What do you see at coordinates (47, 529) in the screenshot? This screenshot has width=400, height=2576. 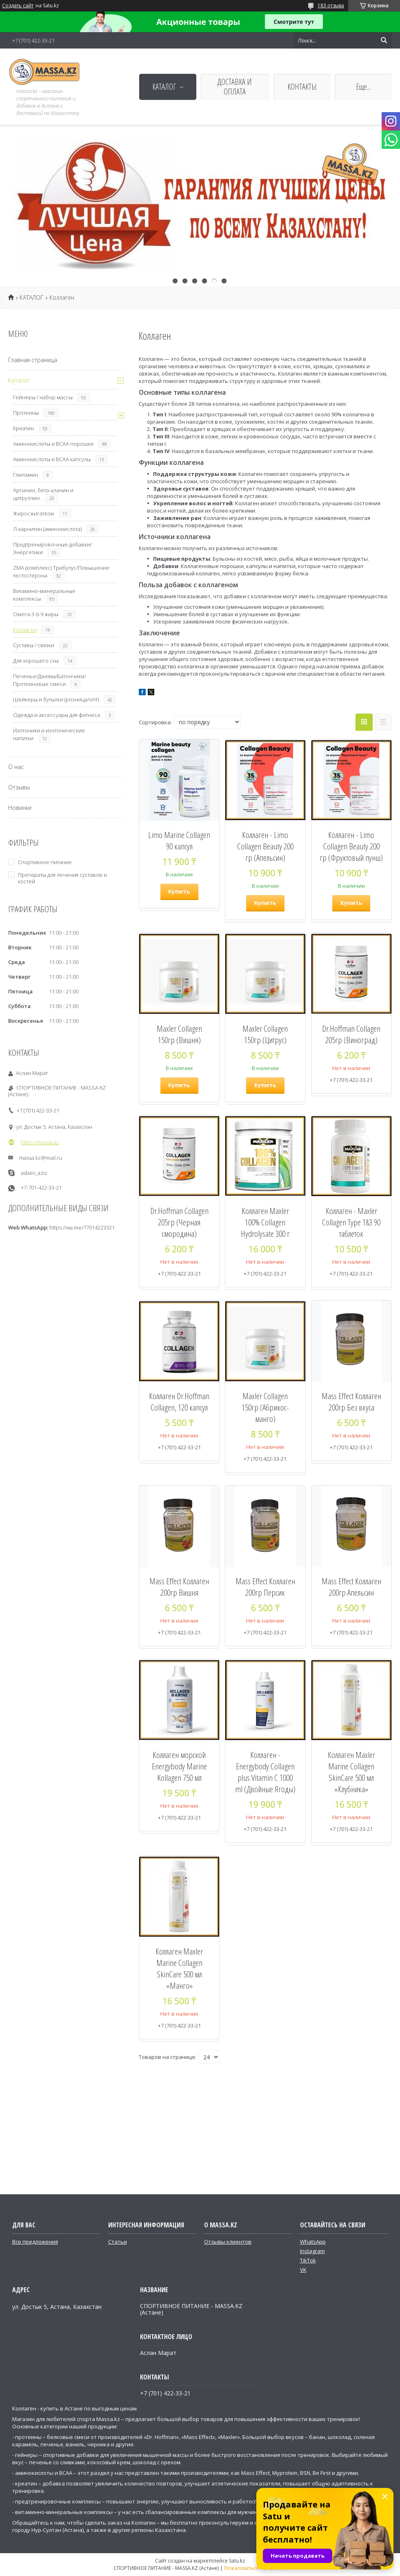 I see `Л-карнитин (аминокислота)` at bounding box center [47, 529].